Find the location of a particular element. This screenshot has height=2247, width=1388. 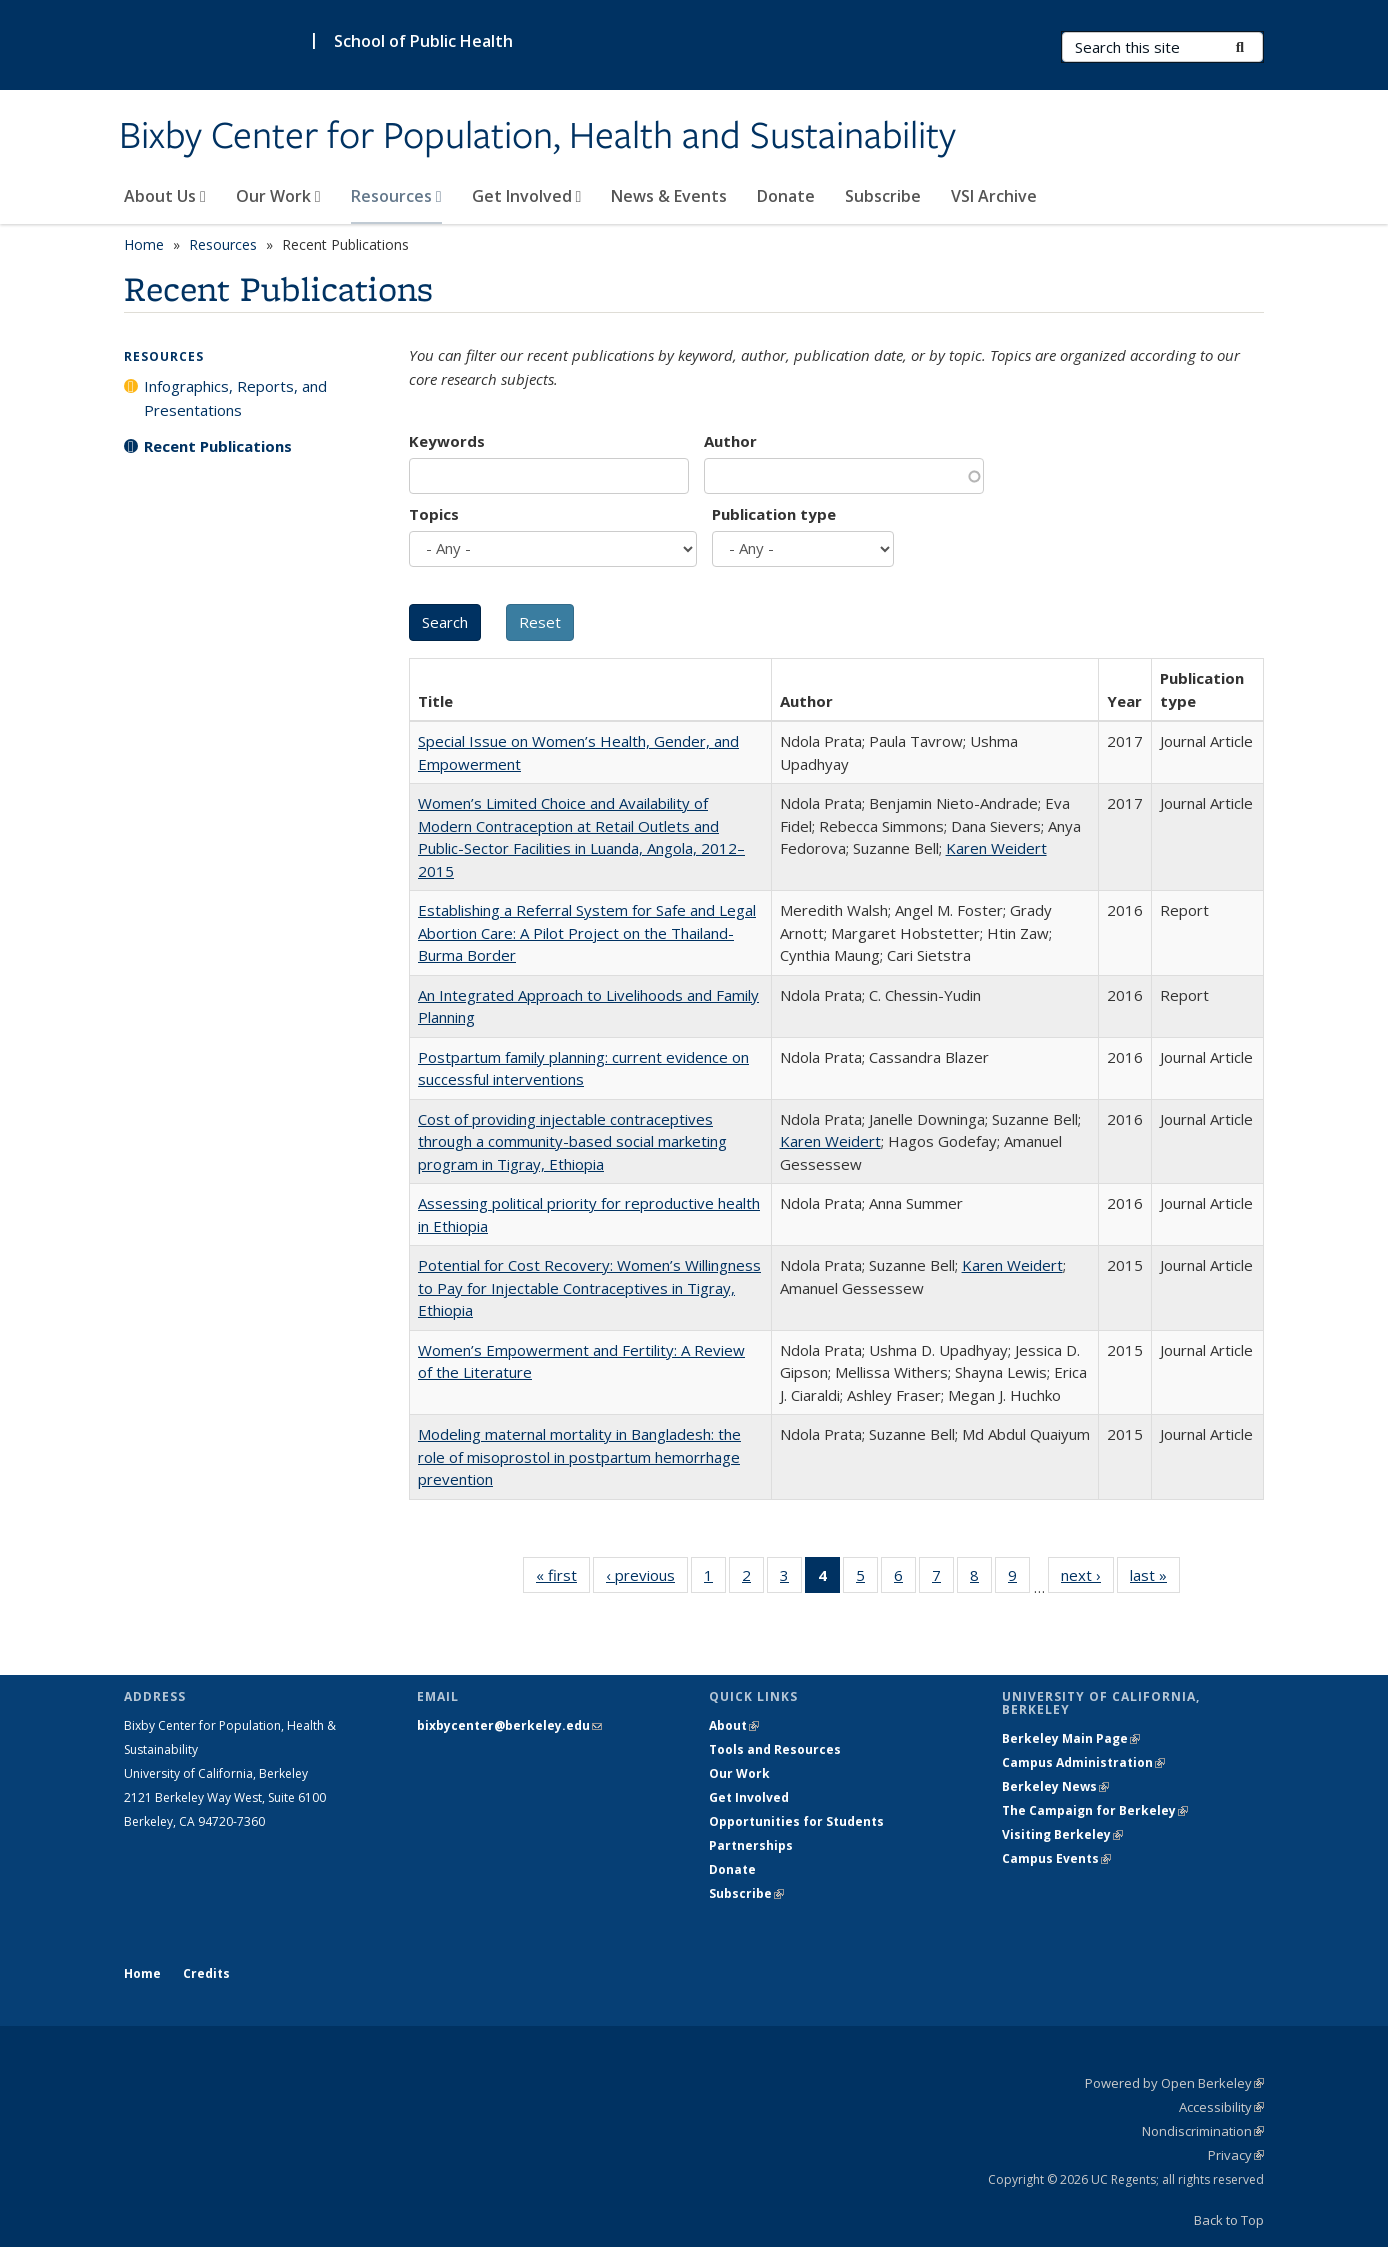

‹ previous is located at coordinates (647, 1579).